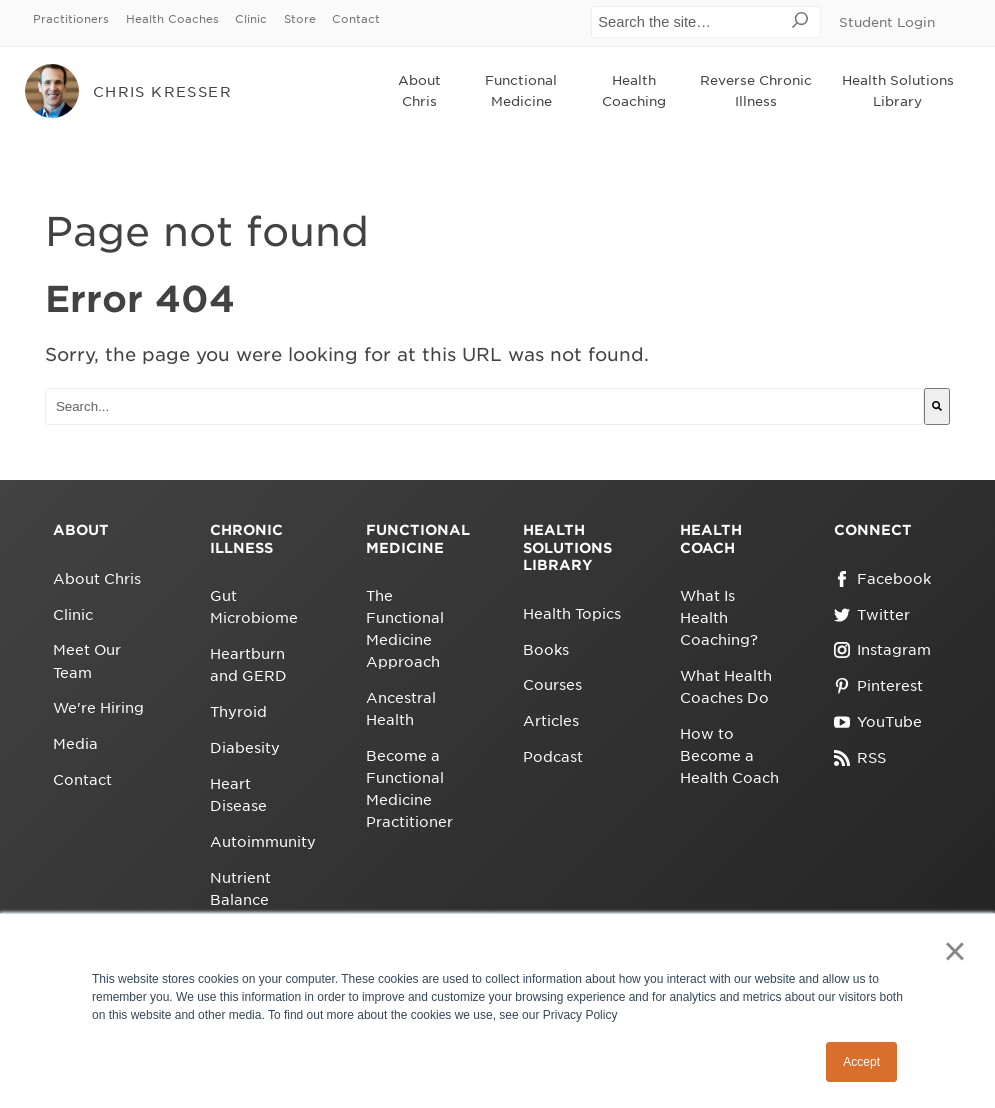 The height and width of the screenshot is (1108, 995). What do you see at coordinates (711, 539) in the screenshot?
I see `Health Coach [menuitem]` at bounding box center [711, 539].